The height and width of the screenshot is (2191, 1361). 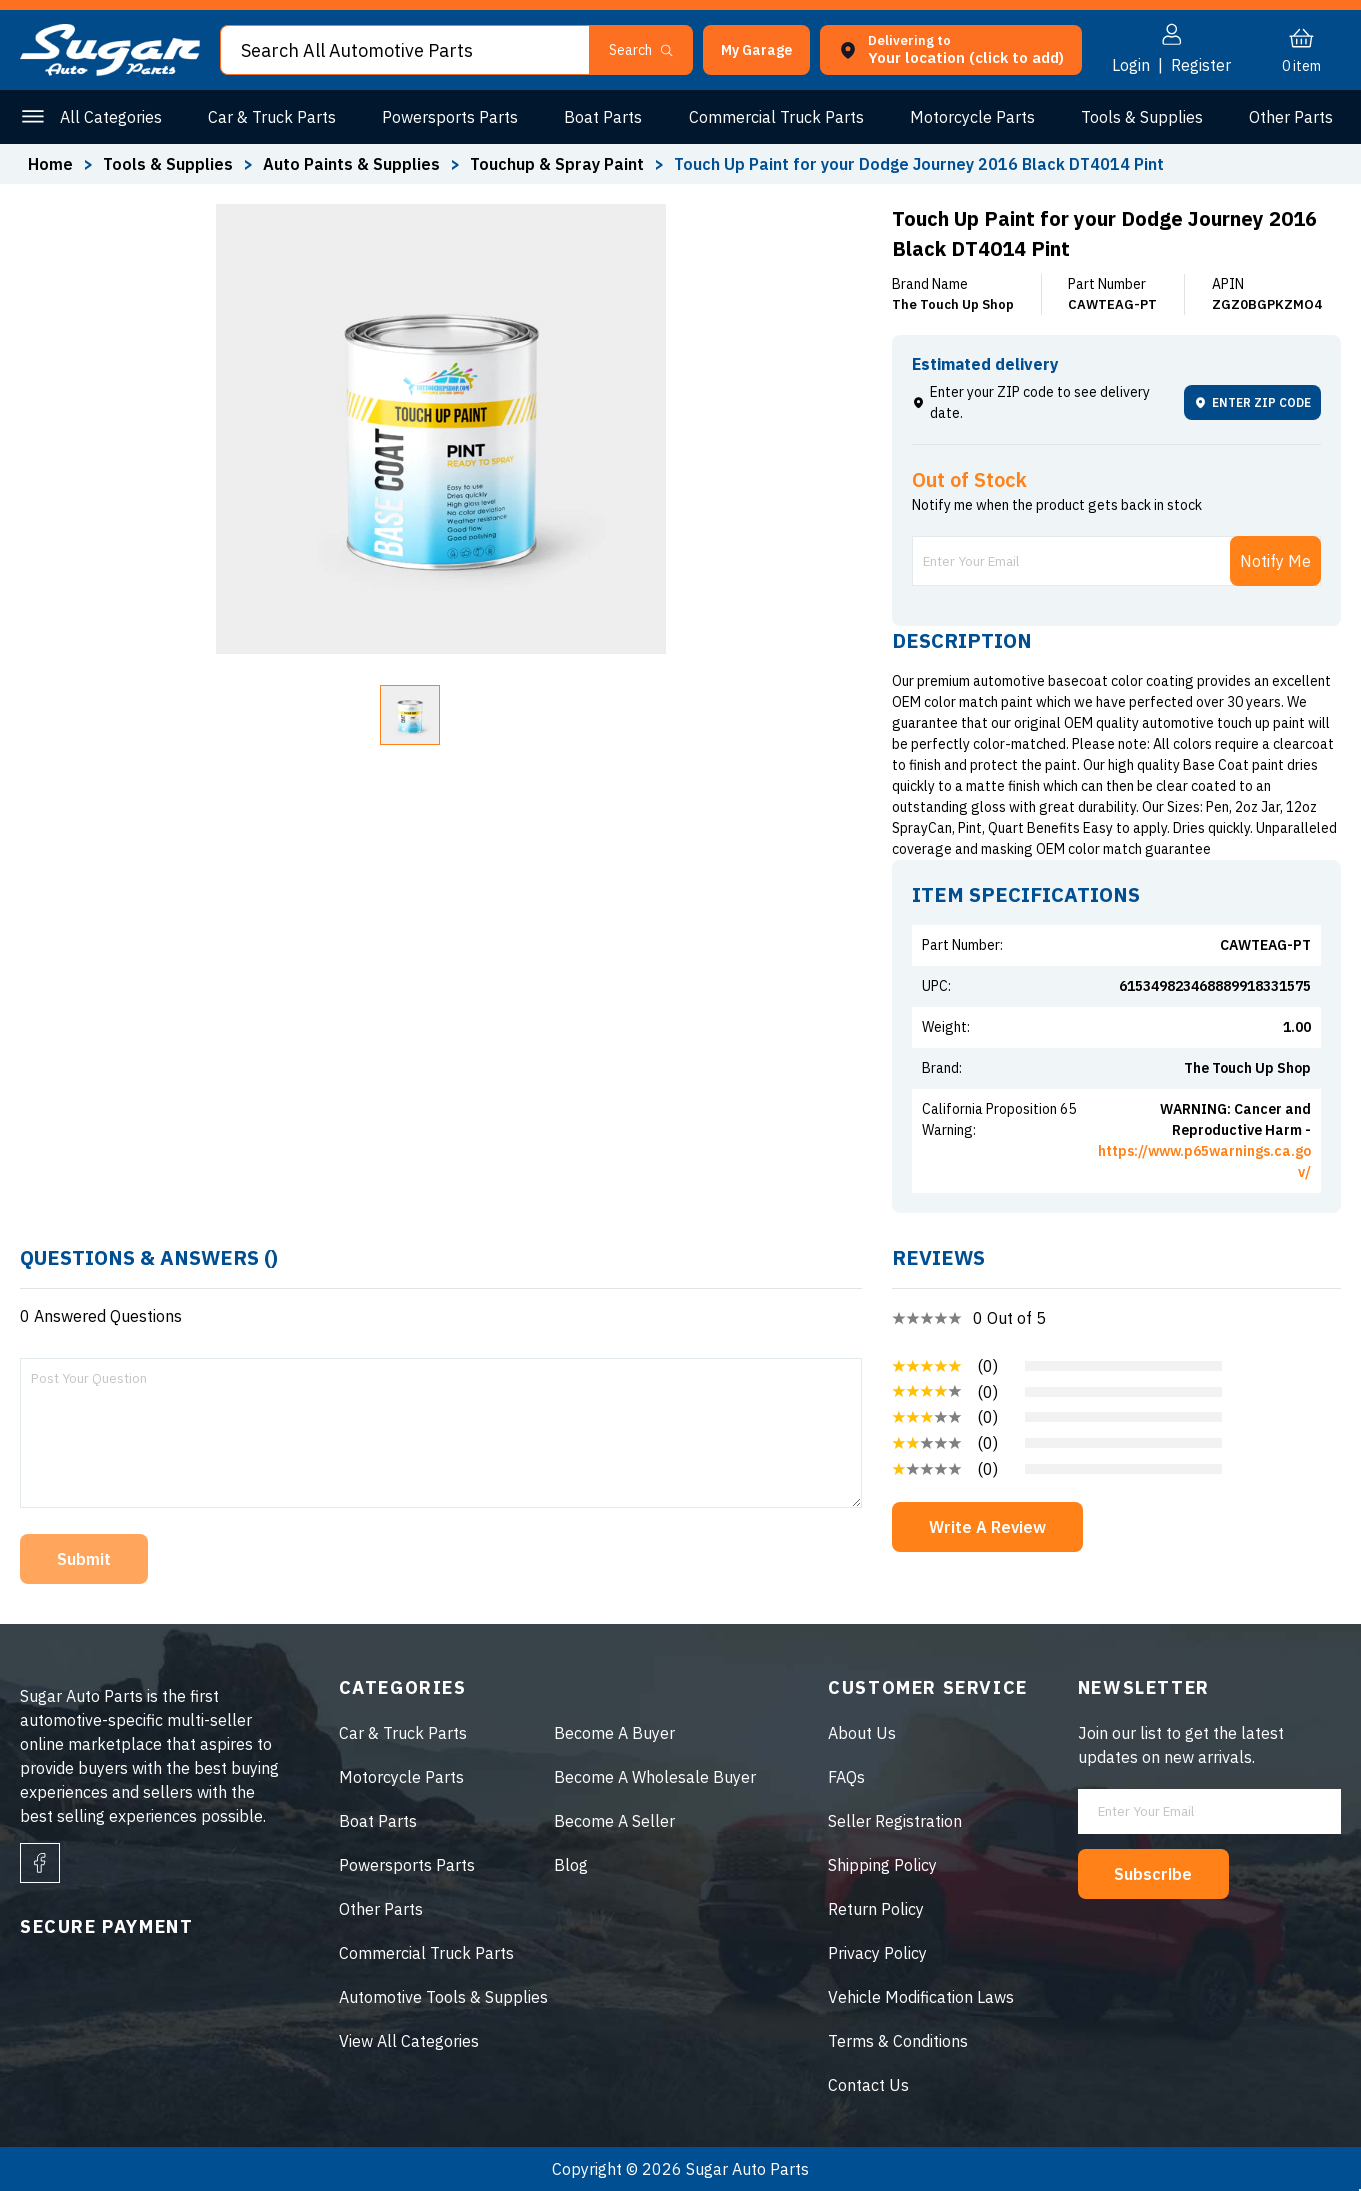 What do you see at coordinates (450, 117) in the screenshot?
I see `Powersports Parts` at bounding box center [450, 117].